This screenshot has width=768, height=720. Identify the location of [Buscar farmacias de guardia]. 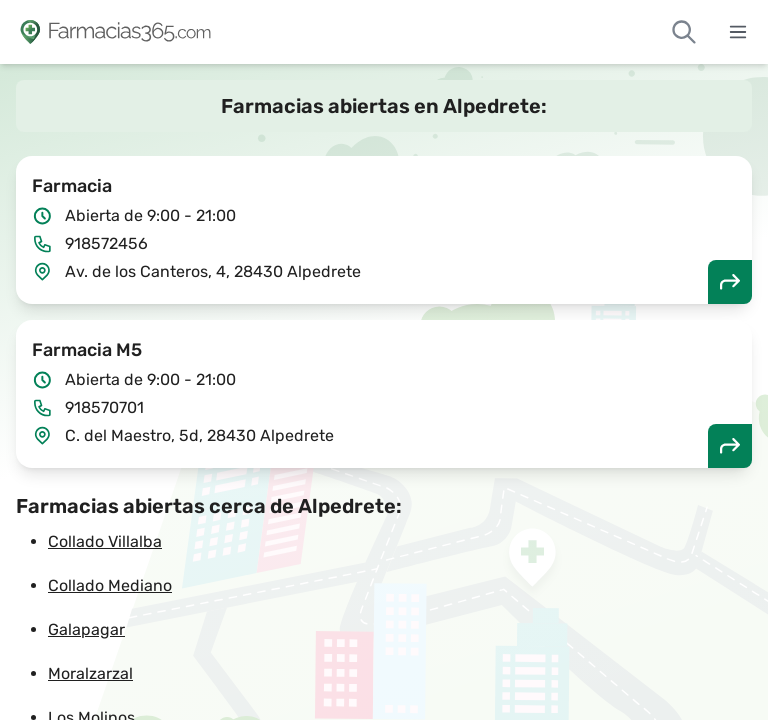
(684, 32).